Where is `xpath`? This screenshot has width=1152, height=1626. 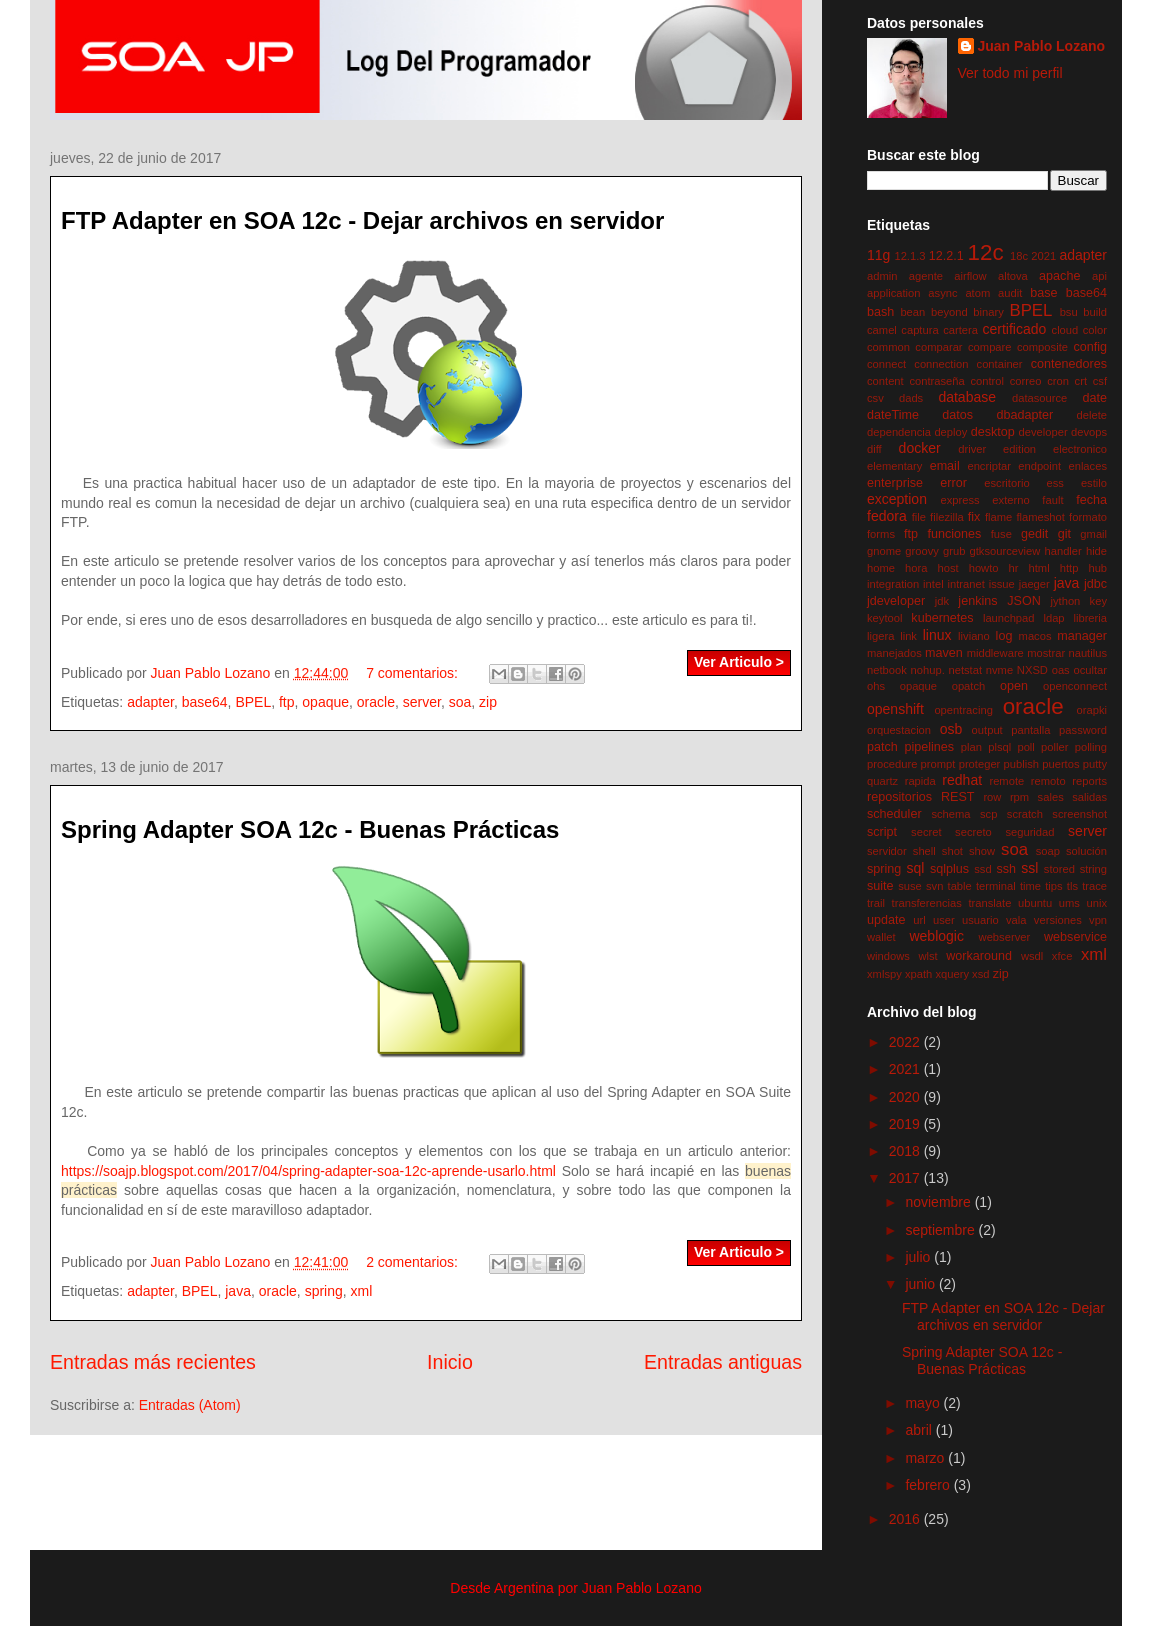 xpath is located at coordinates (918, 974).